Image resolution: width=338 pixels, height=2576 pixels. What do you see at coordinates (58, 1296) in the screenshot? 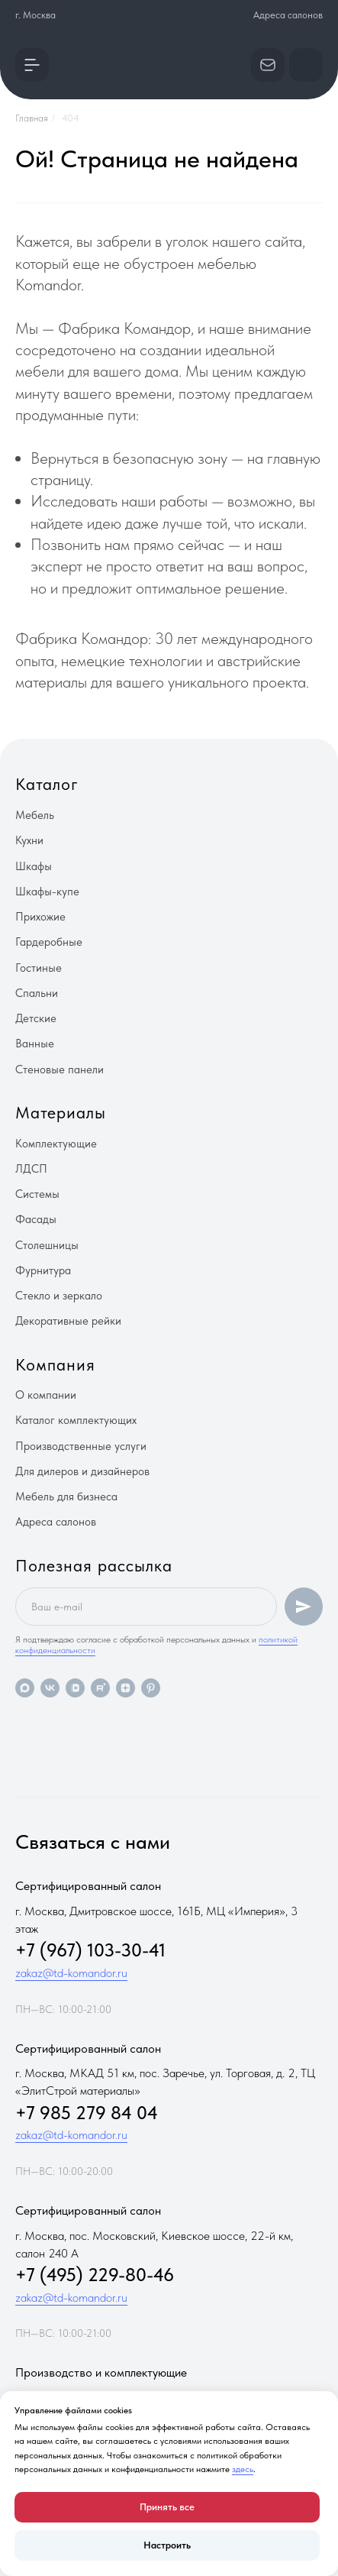
I see `Стекло и зеркало` at bounding box center [58, 1296].